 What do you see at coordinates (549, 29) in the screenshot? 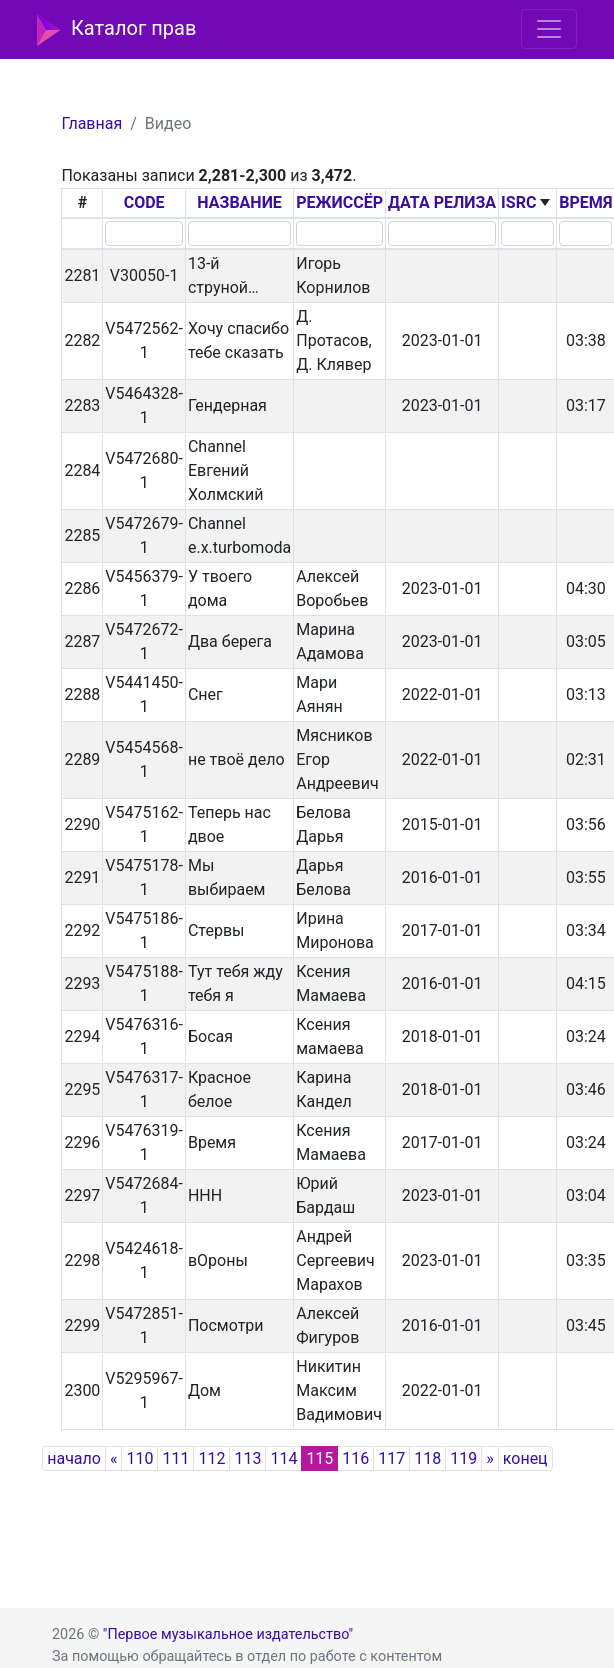
I see `[Toggle navigation]` at bounding box center [549, 29].